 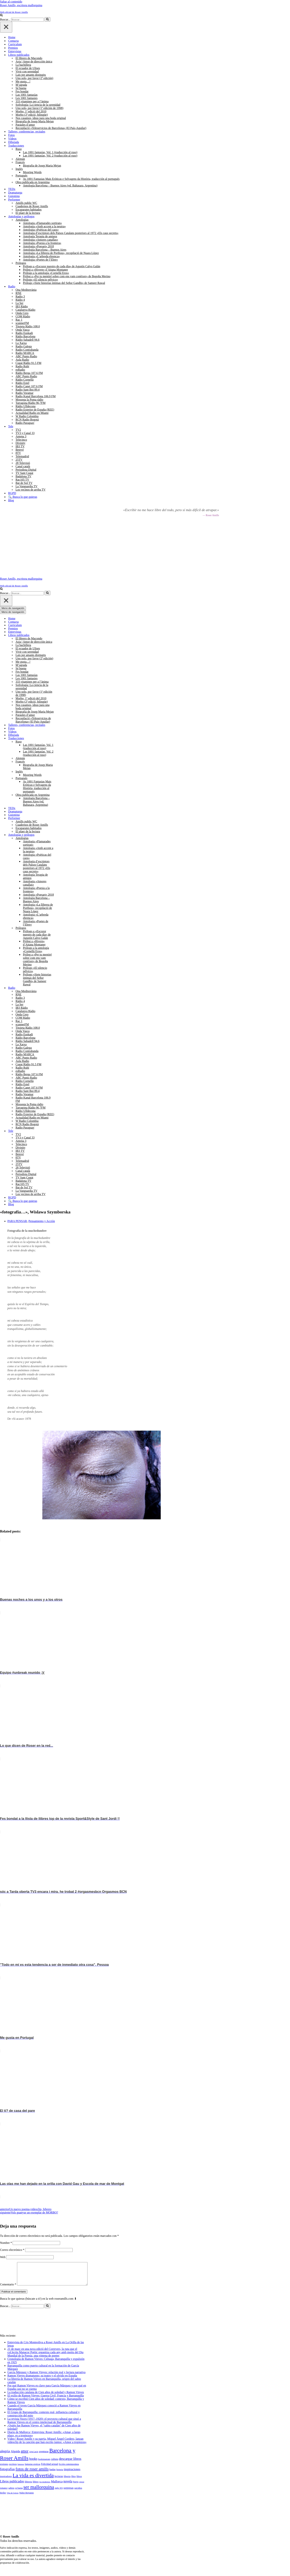 What do you see at coordinates (50, 155) in the screenshot?
I see `Las 1001 fantasías, Vol. 2 (traducción al ruso)` at bounding box center [50, 155].